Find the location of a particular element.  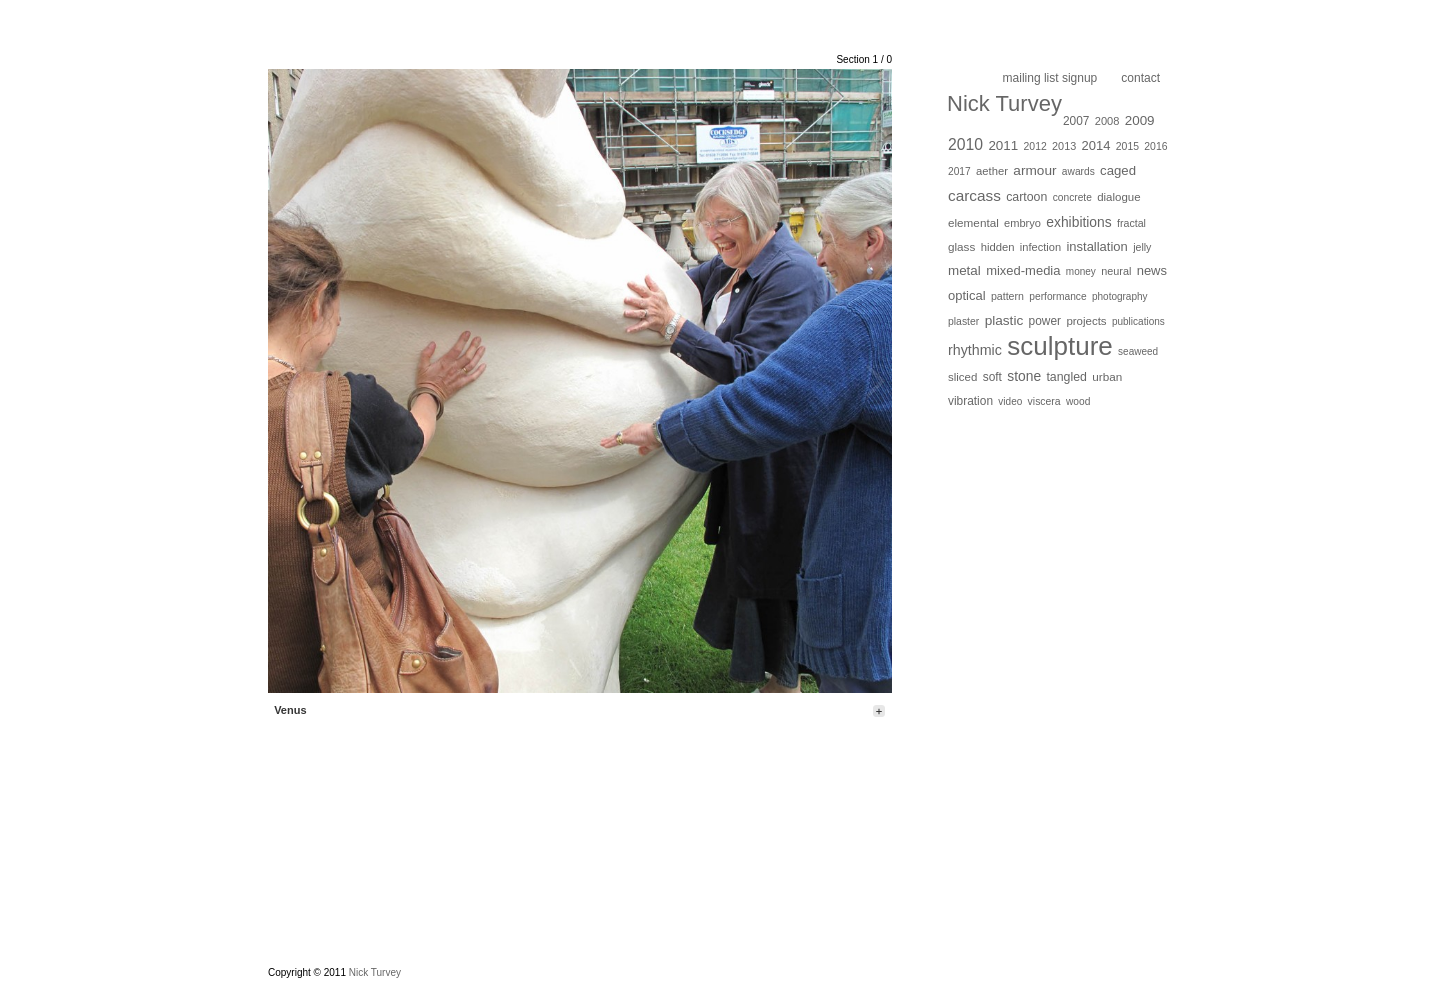

urban is located at coordinates (1107, 376).